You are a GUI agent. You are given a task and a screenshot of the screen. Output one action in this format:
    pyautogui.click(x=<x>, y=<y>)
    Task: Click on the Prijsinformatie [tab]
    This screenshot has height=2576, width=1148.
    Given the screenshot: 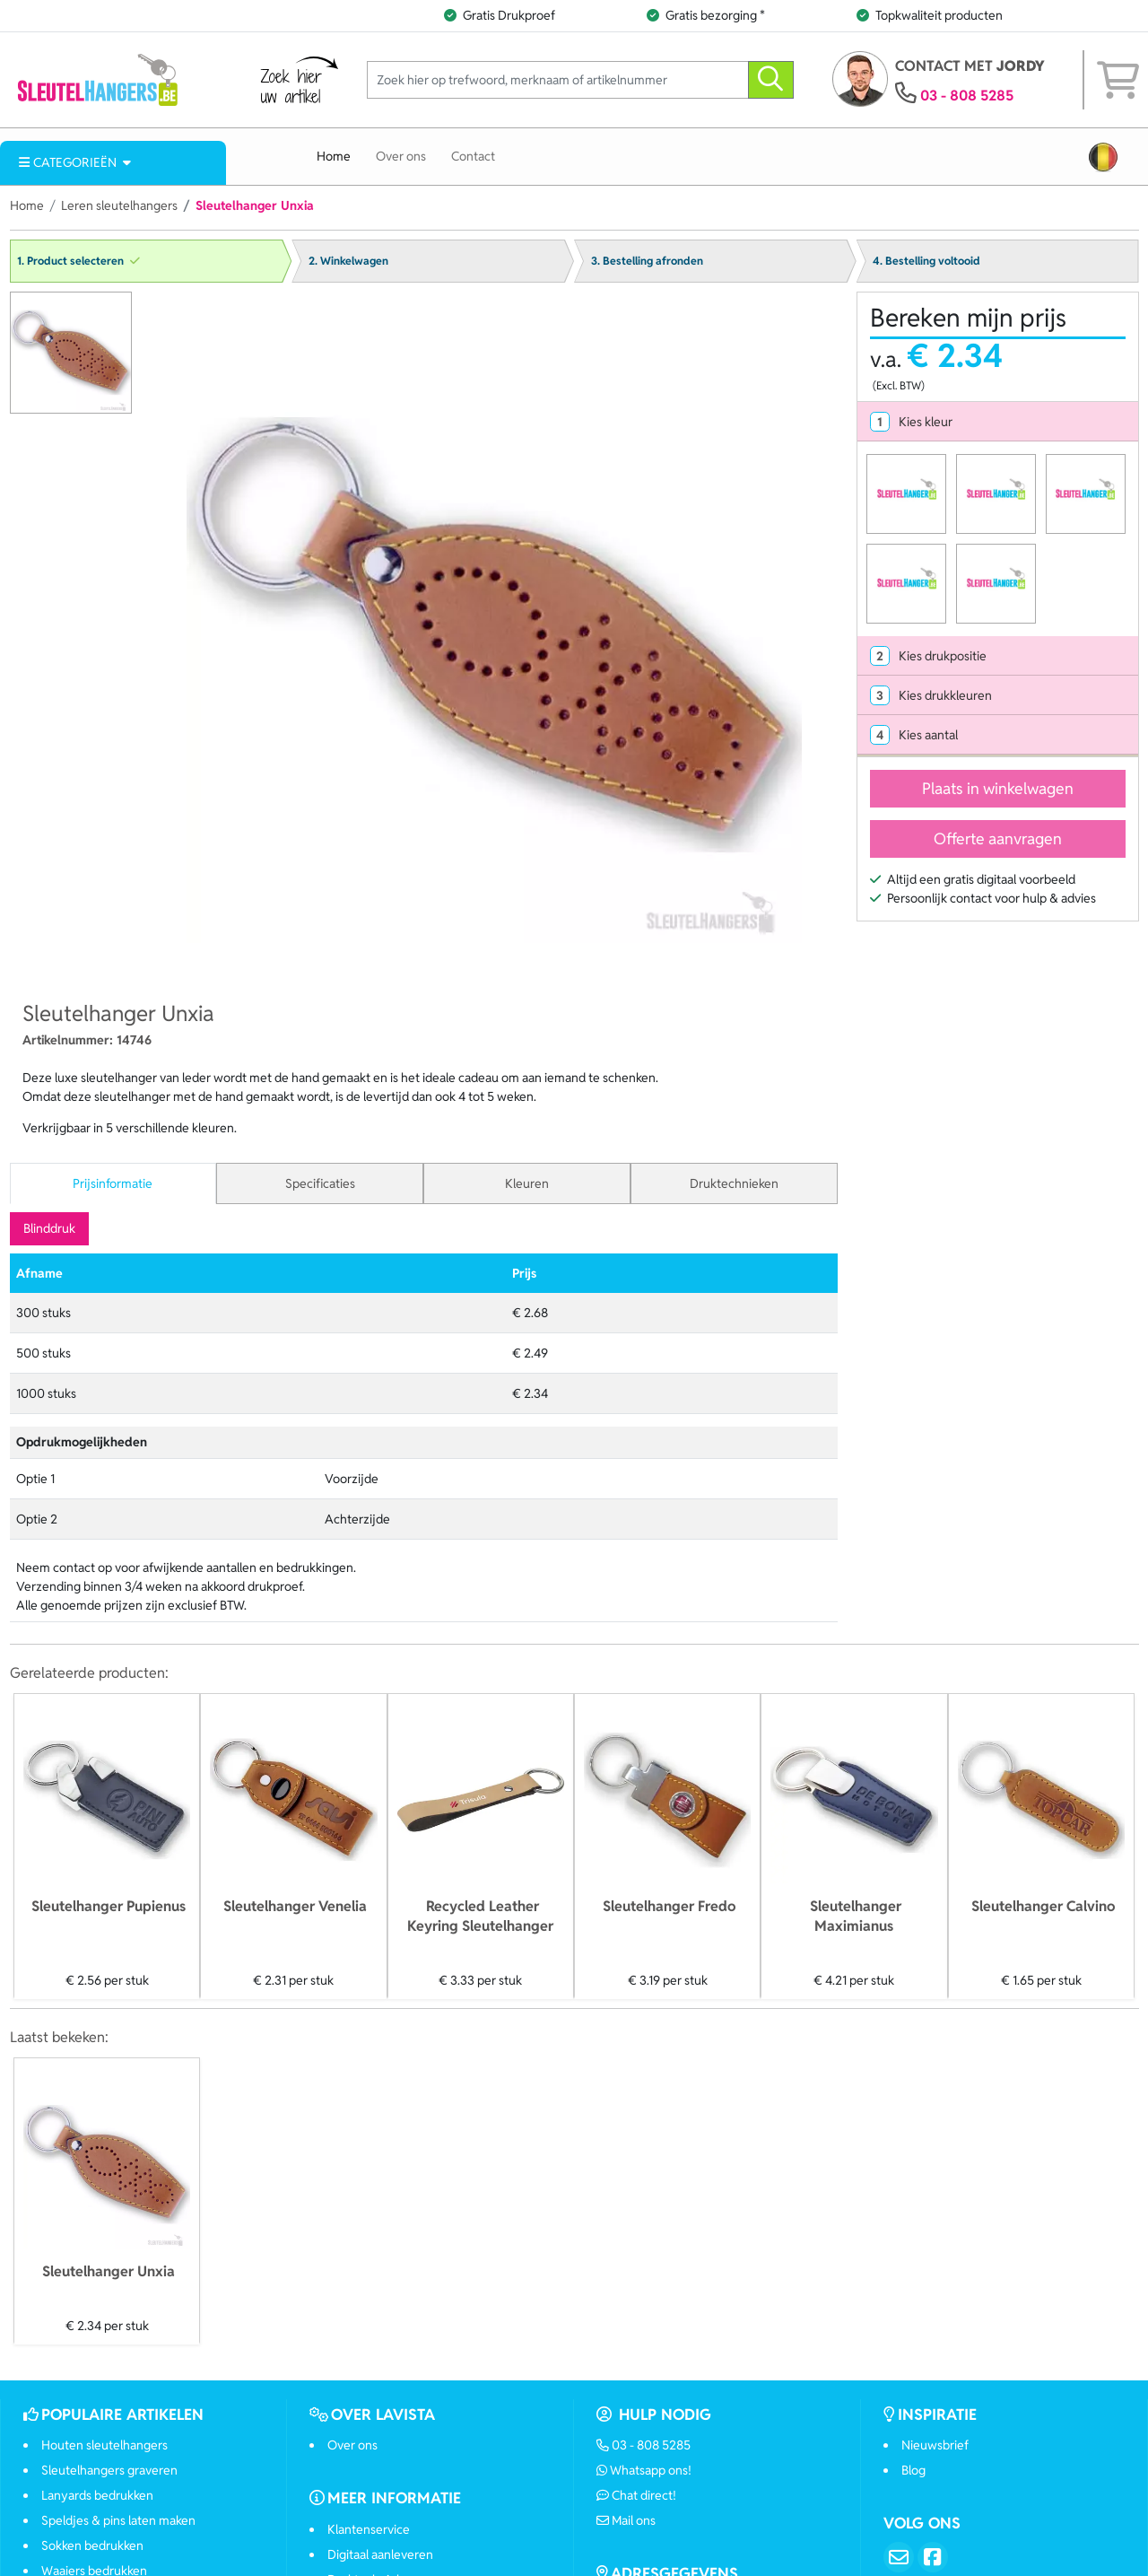 What is the action you would take?
    pyautogui.click(x=112, y=1183)
    